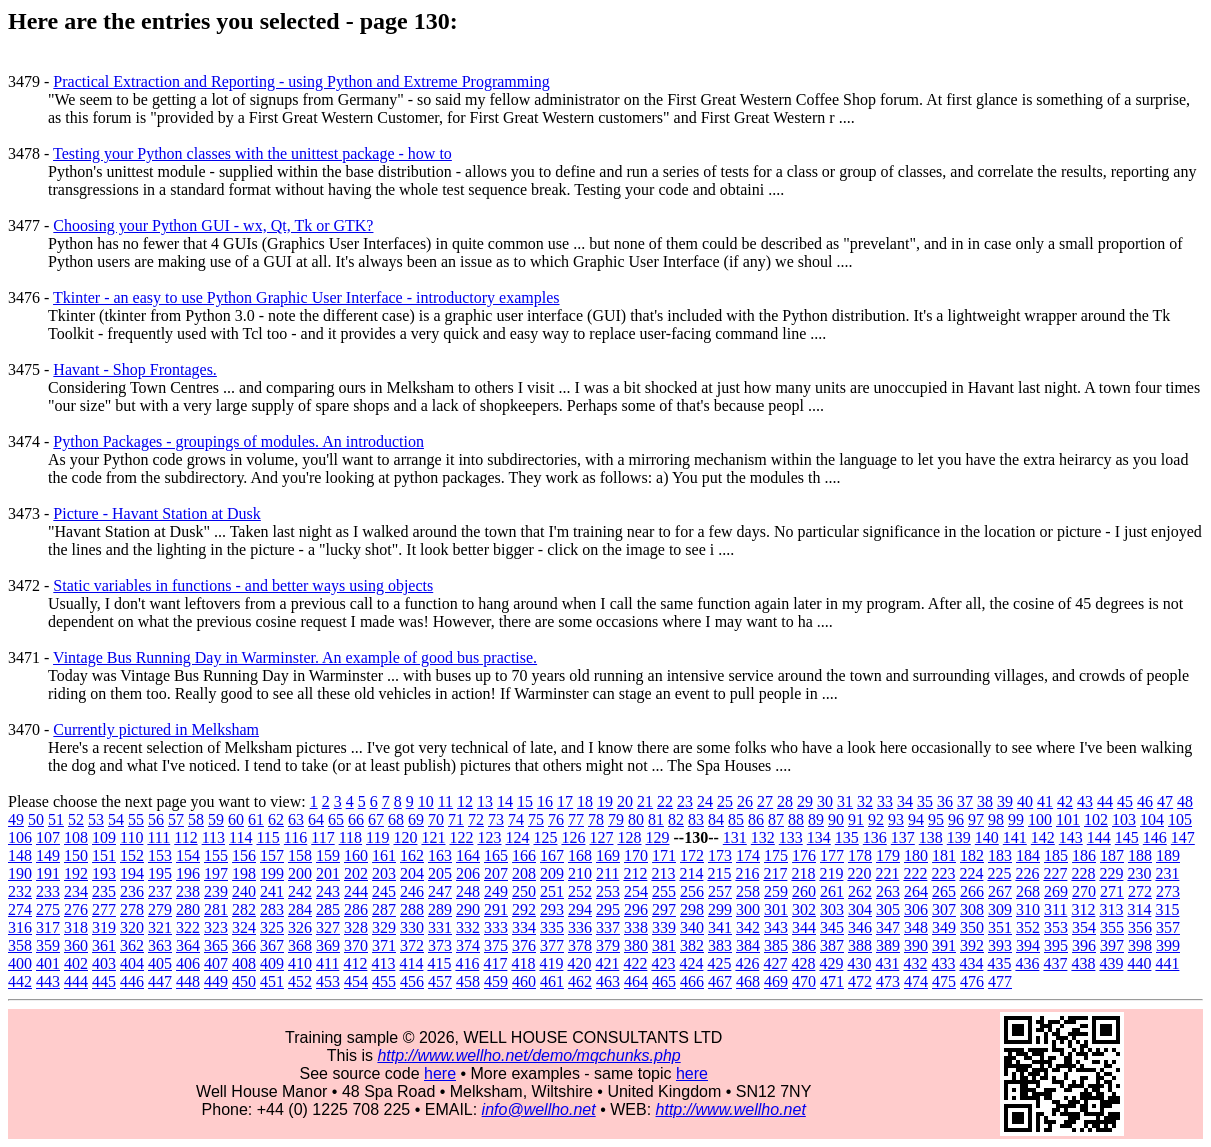 This screenshot has height=1147, width=1211. Describe the element at coordinates (916, 891) in the screenshot. I see `264` at that location.